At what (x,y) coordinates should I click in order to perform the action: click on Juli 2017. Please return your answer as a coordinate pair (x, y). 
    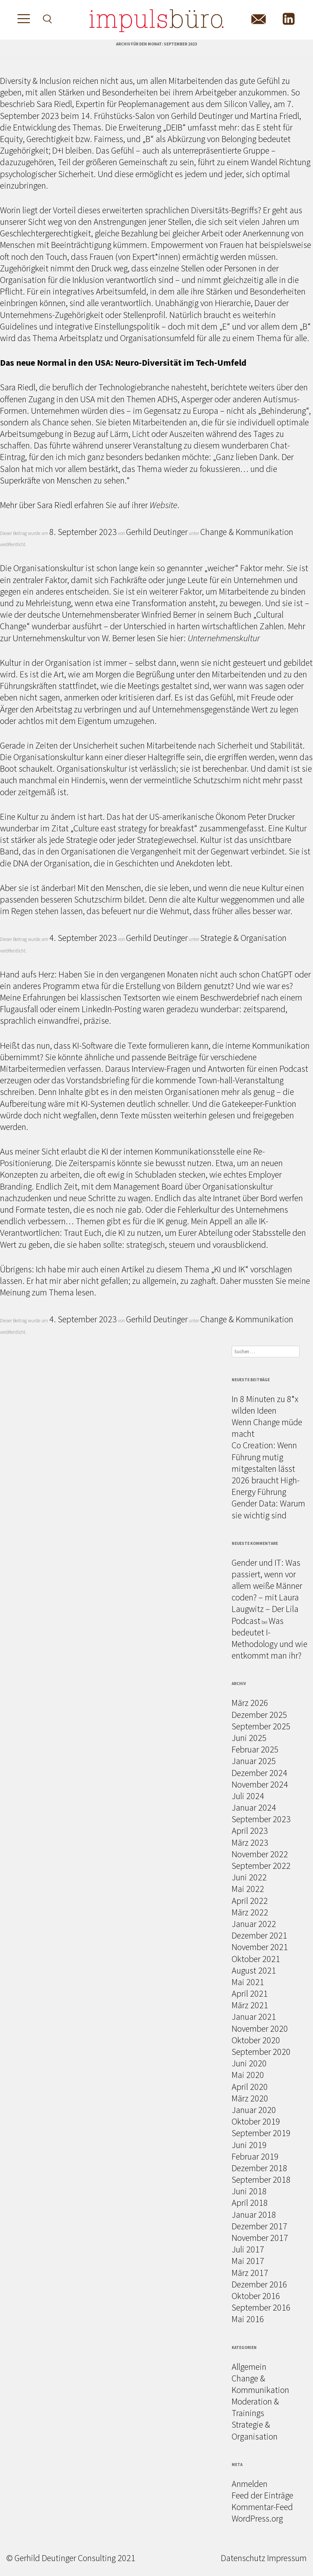
    Looking at the image, I should click on (248, 2249).